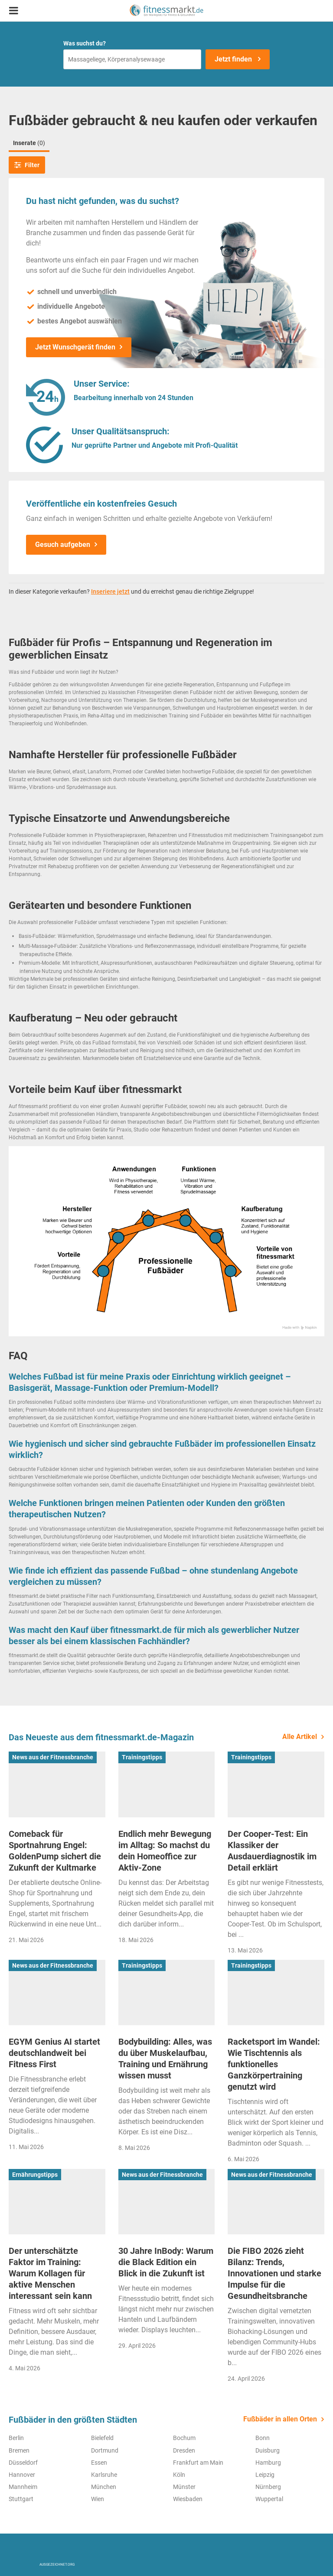 The height and width of the screenshot is (2576, 333). What do you see at coordinates (274, 2273) in the screenshot?
I see `Die FIBO 2026 zieht Bilanz: Trends, Innovationen und starke Impulse für die Gesundheitsbranche` at bounding box center [274, 2273].